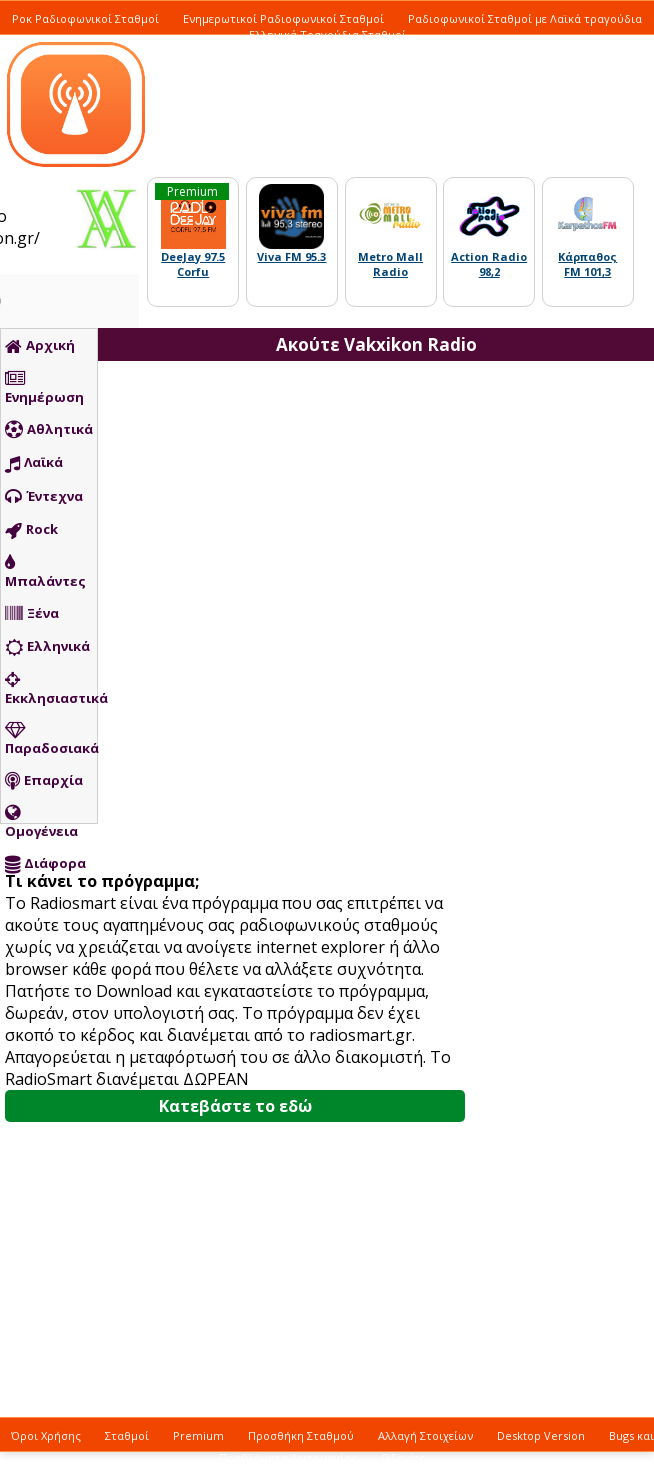 The height and width of the screenshot is (1472, 654). I want to click on Viva FM 95.3, so click(291, 256).